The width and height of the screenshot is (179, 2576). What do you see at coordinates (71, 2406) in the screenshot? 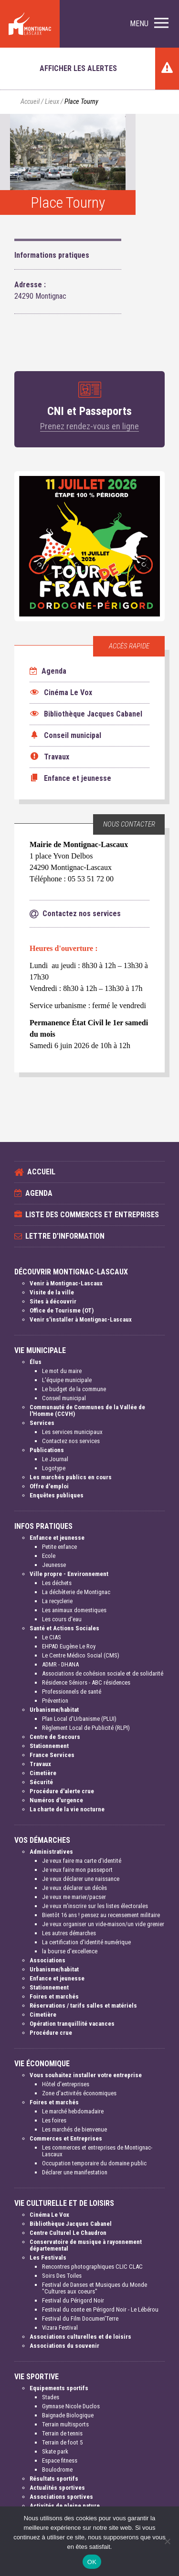
I see `Gymnase Nicole Duclos` at bounding box center [71, 2406].